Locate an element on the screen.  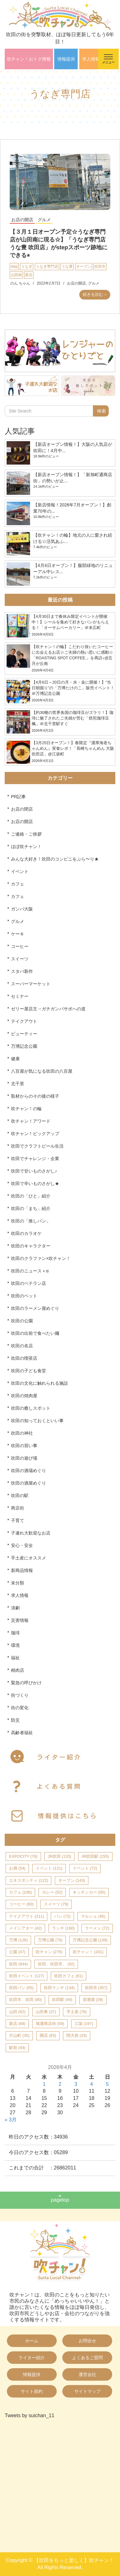
万博記念公園 is located at coordinates (24, 1046).